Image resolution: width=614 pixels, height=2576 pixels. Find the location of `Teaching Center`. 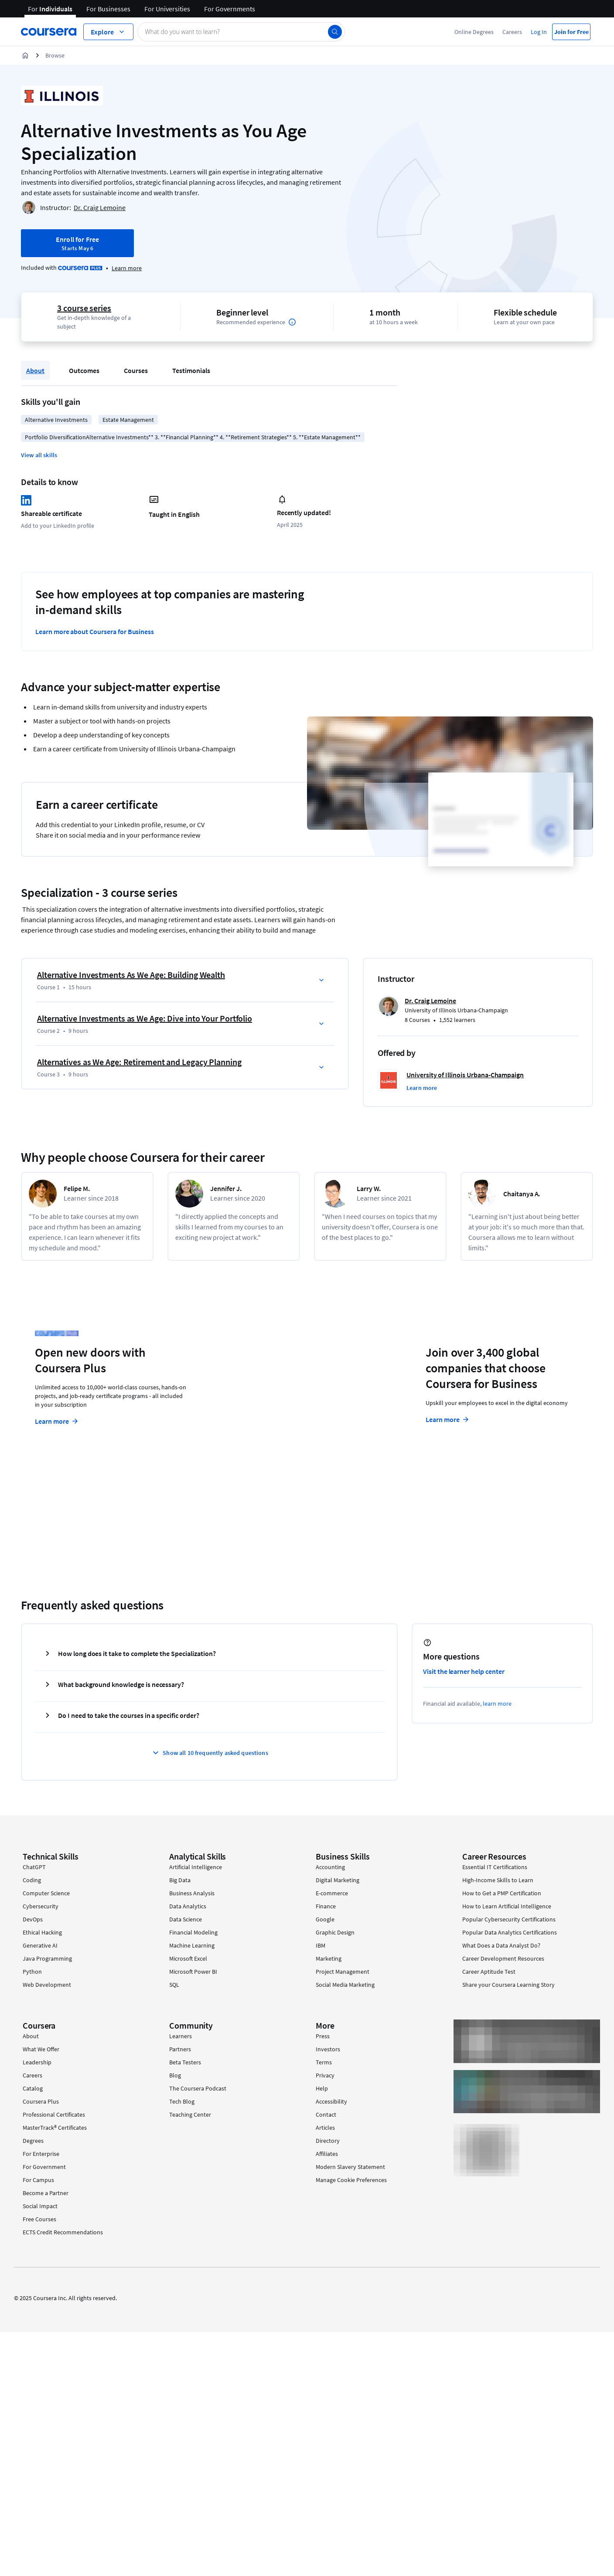

Teaching Center is located at coordinates (190, 2114).